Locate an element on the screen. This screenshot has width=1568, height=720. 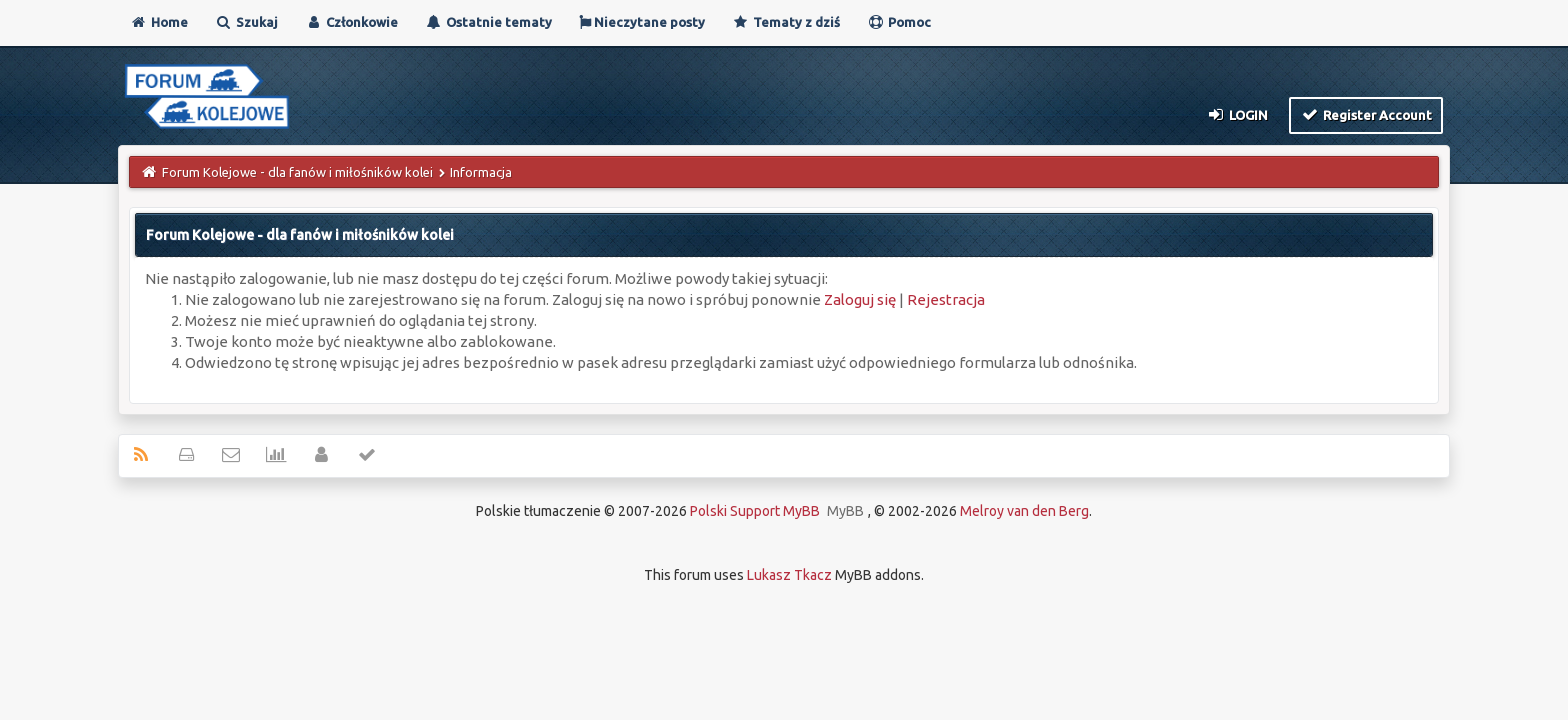
Tematy z dziś is located at coordinates (786, 22).